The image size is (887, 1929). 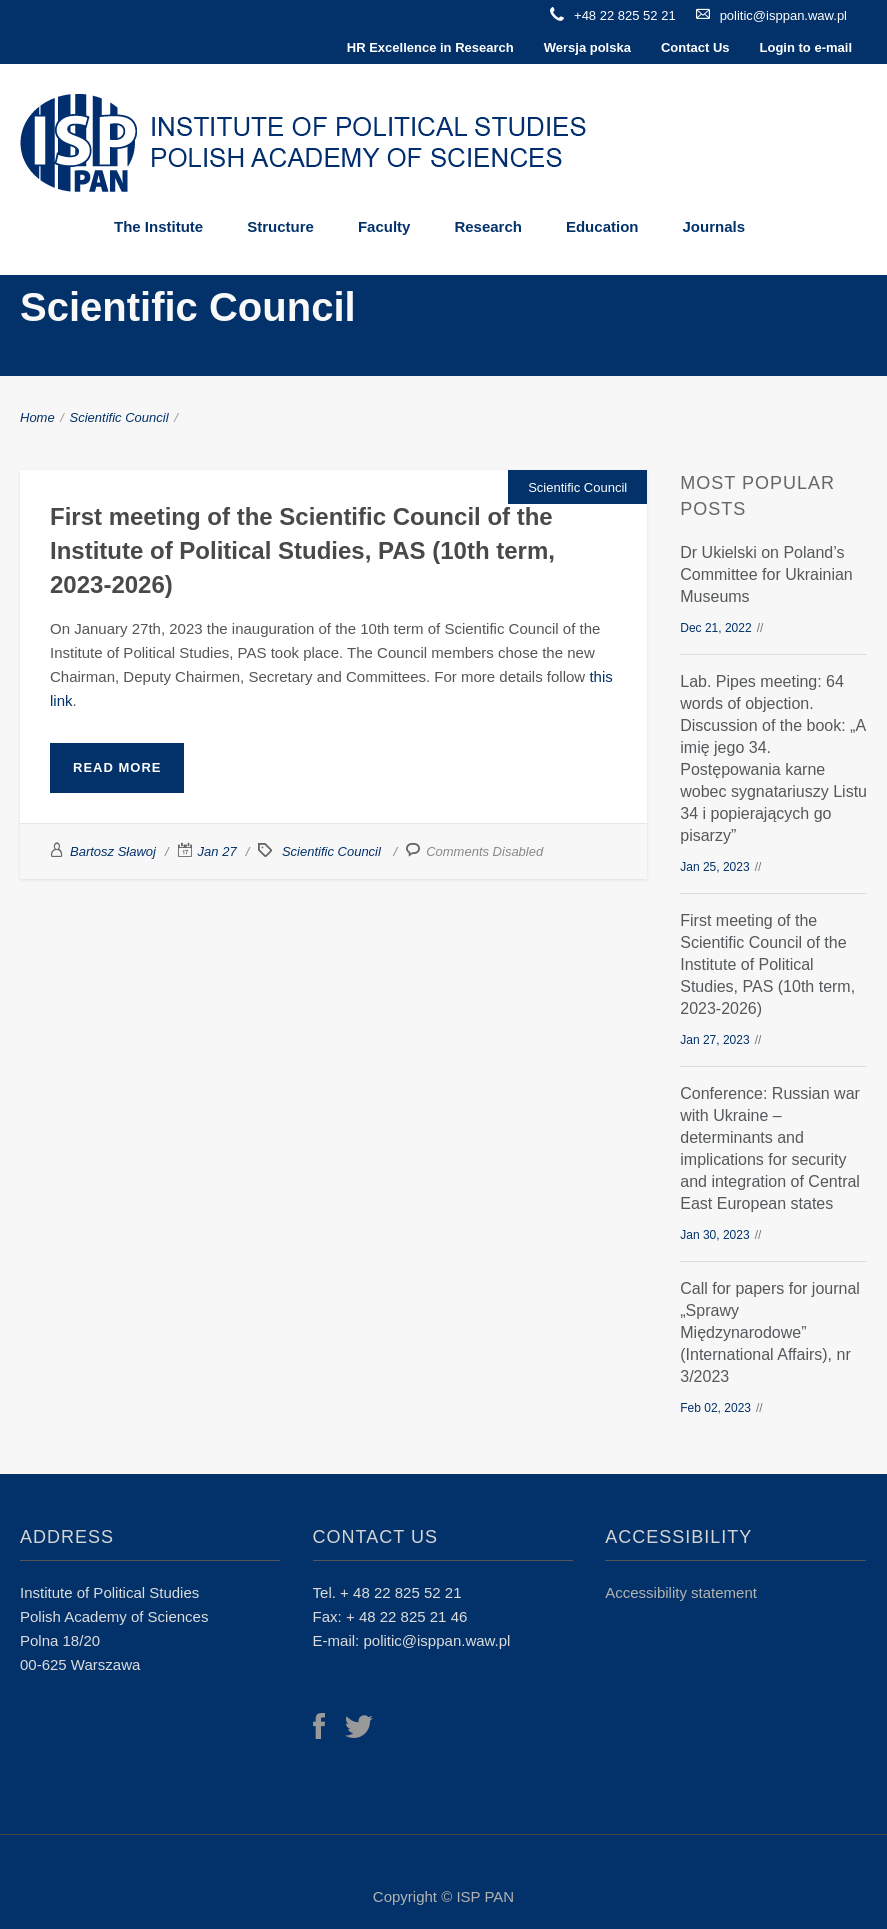 What do you see at coordinates (714, 1235) in the screenshot?
I see `Jan 30, 2023` at bounding box center [714, 1235].